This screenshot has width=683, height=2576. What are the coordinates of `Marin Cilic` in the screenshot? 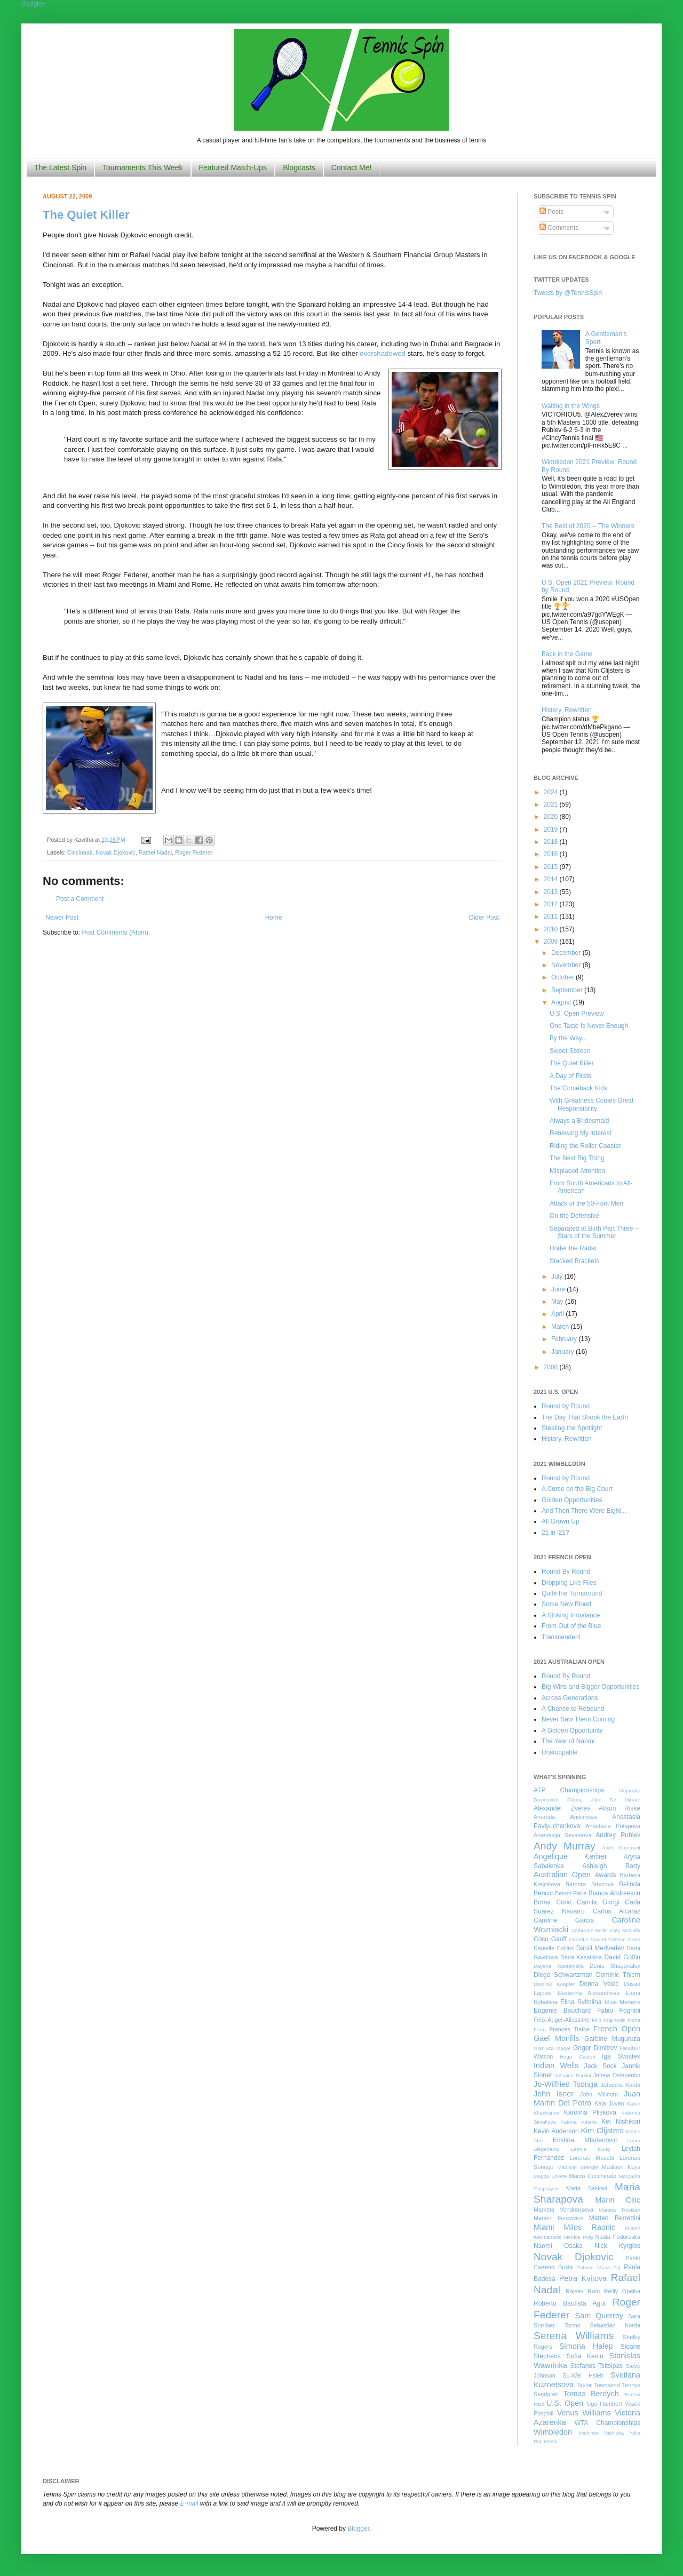 It's located at (617, 2200).